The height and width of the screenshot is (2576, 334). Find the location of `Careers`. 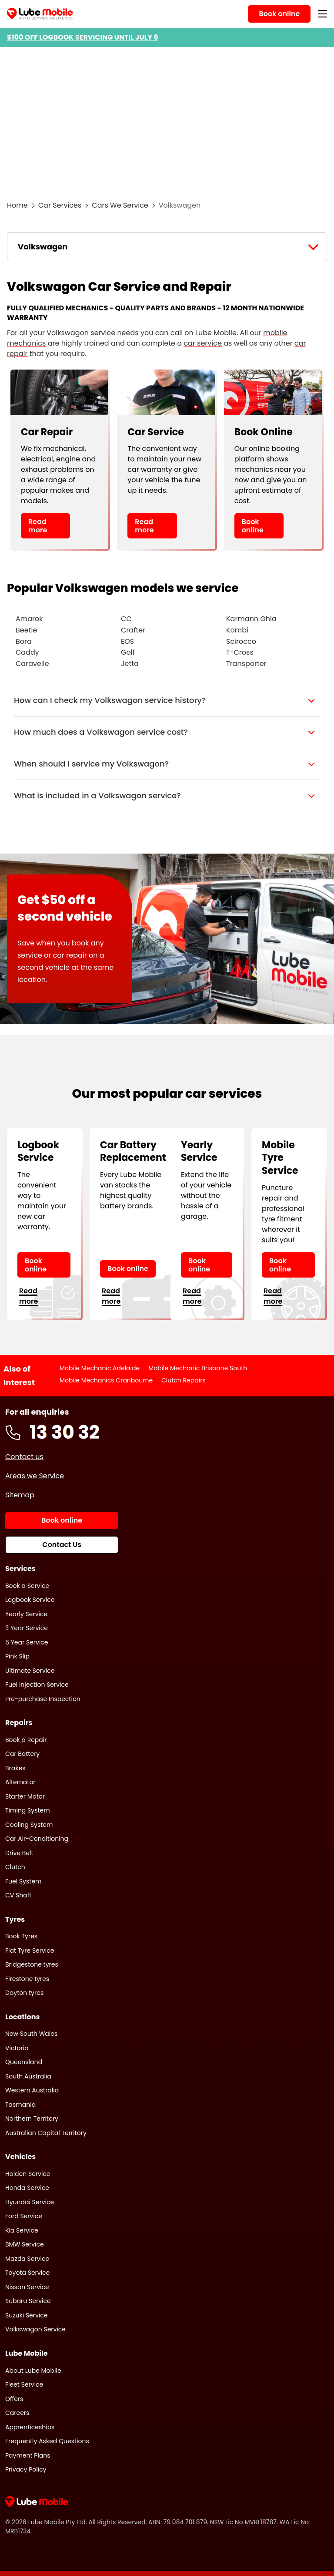

Careers is located at coordinates (17, 2412).